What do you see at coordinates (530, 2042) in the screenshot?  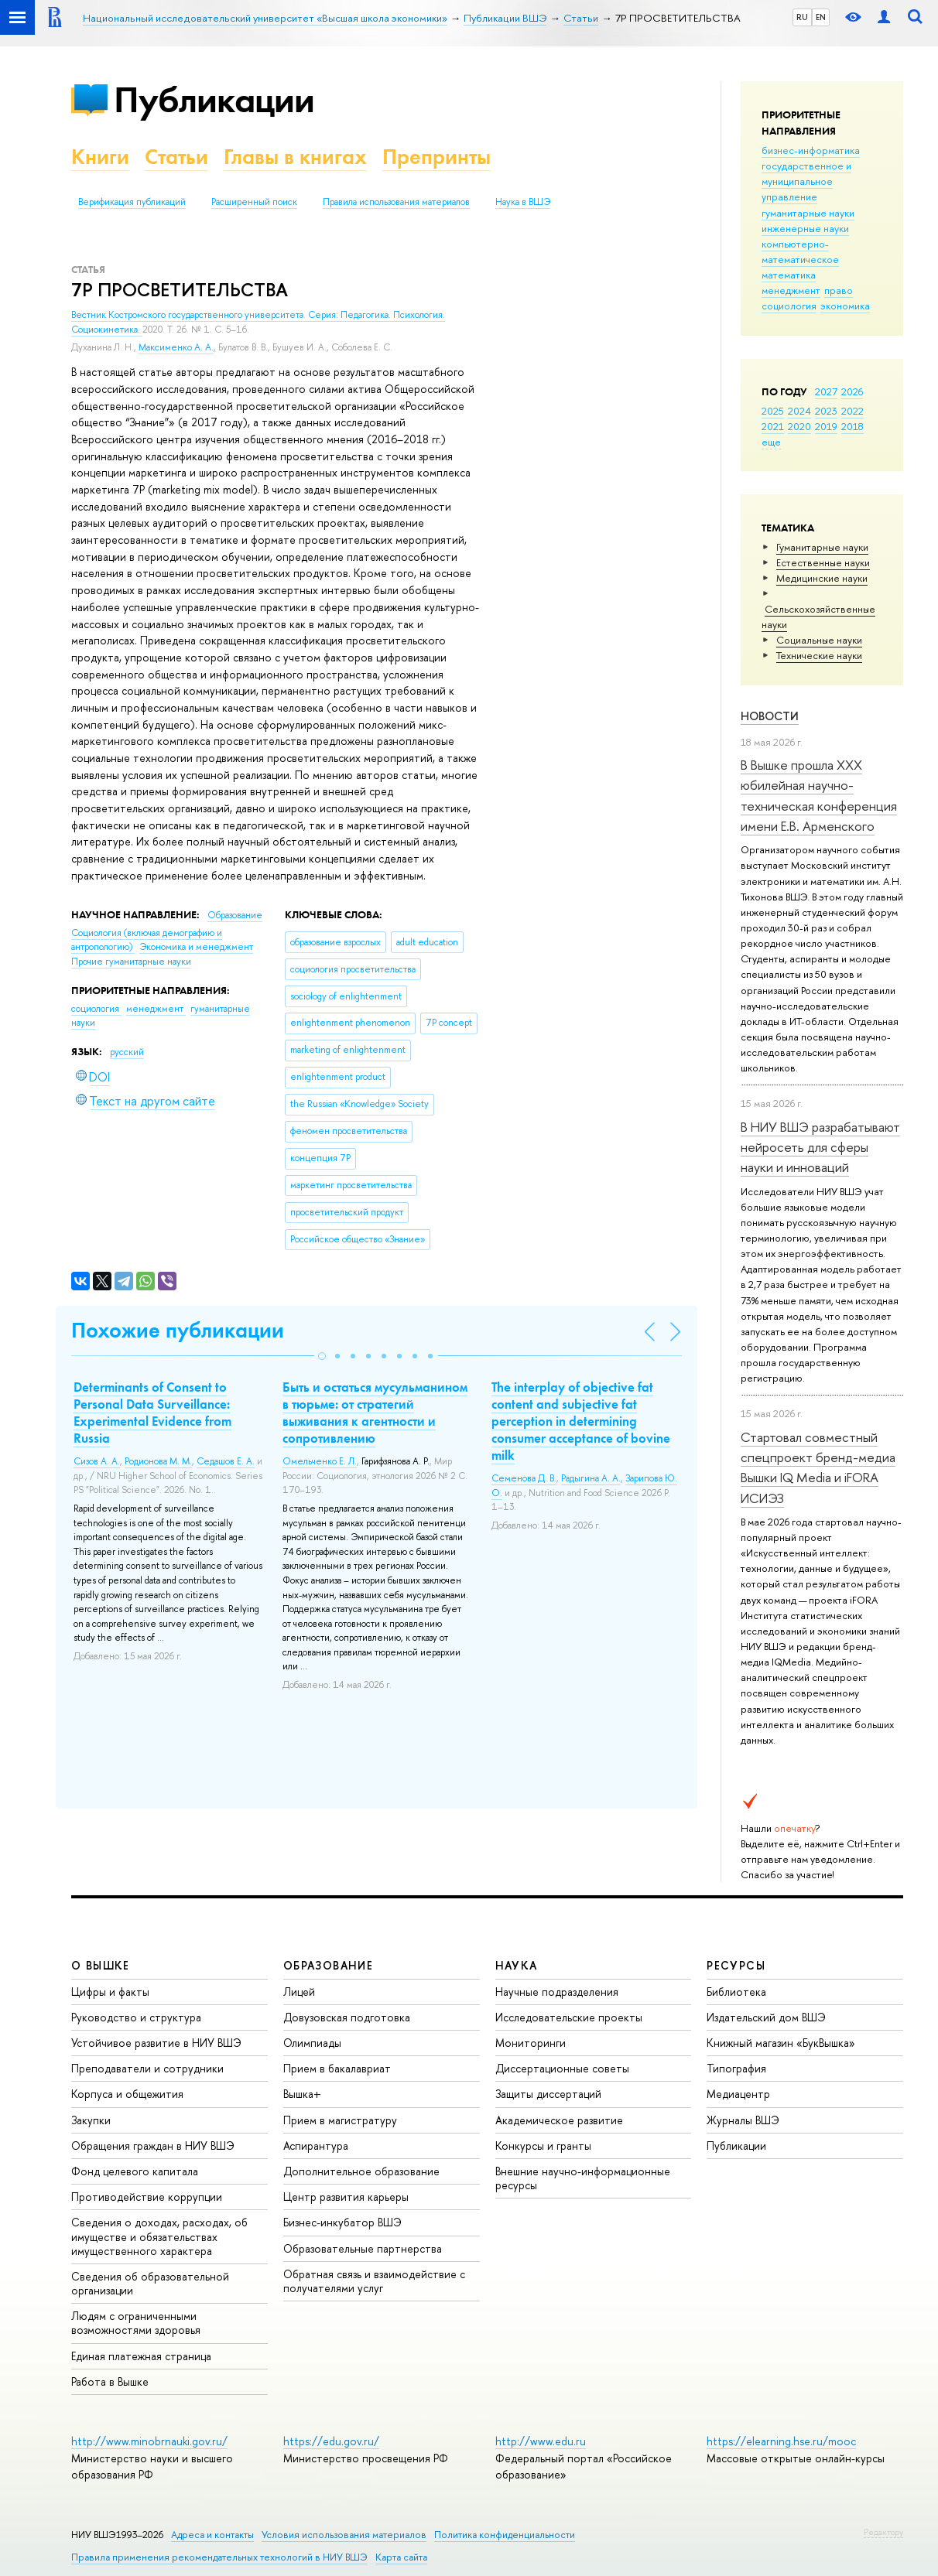 I see `Мониторинги` at bounding box center [530, 2042].